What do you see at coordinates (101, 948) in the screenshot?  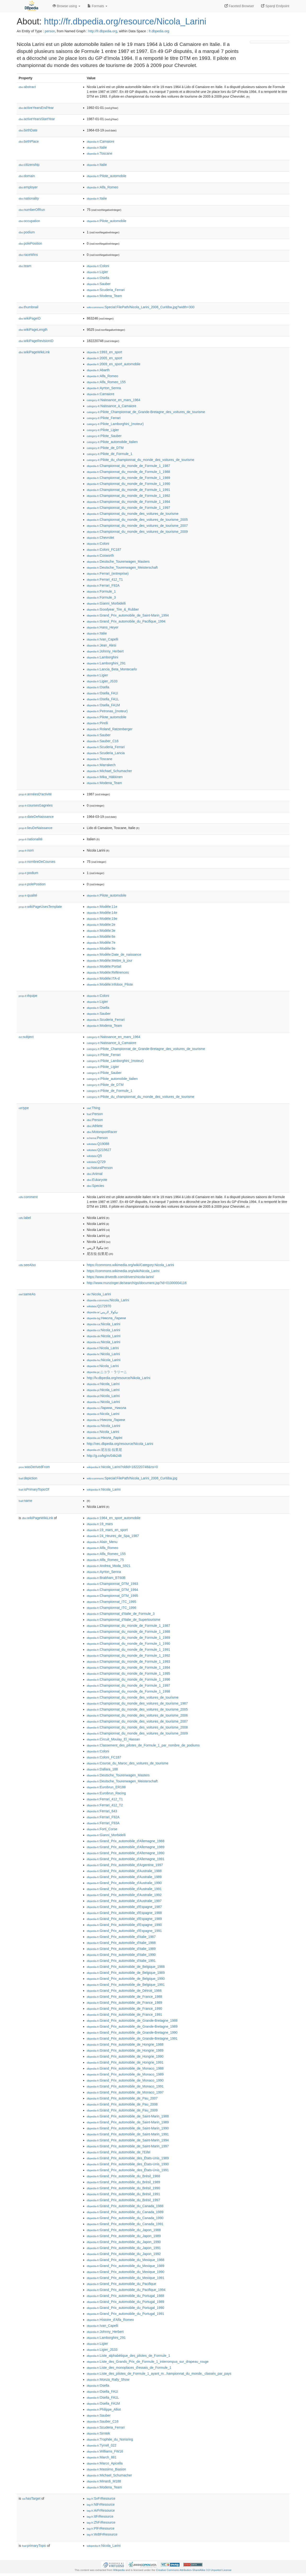 I see `:Modèle:9e` at bounding box center [101, 948].